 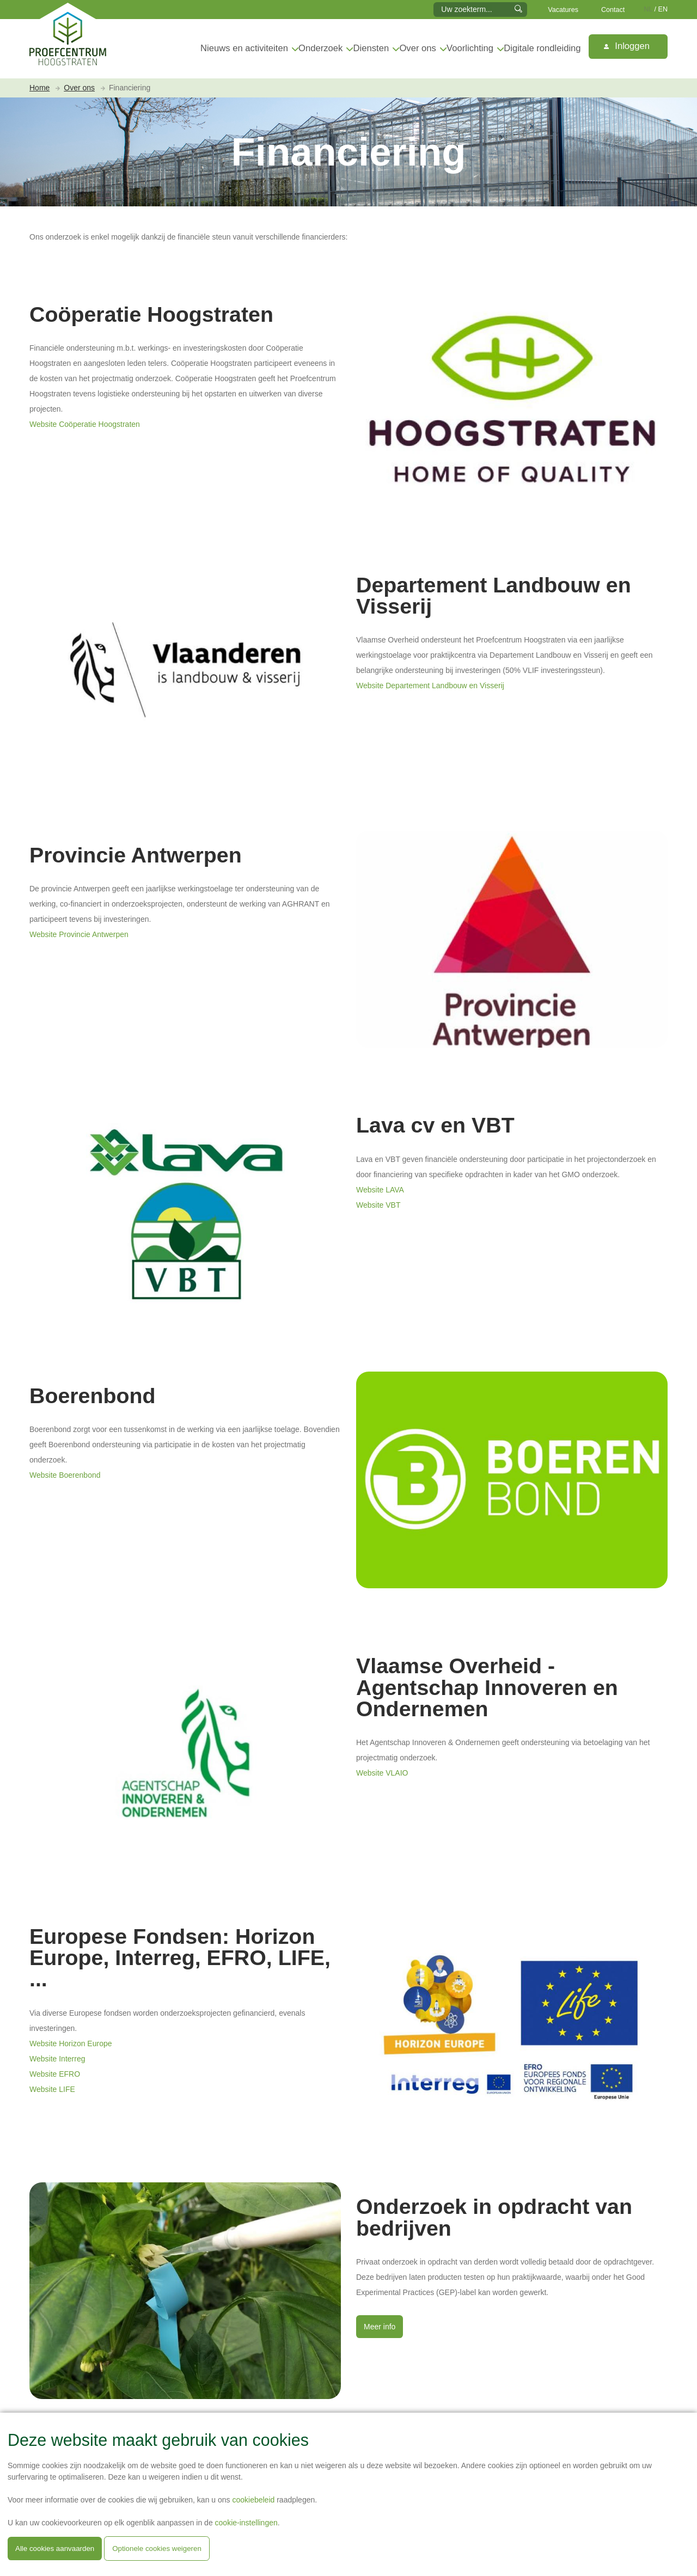 I want to click on Home, so click(x=39, y=87).